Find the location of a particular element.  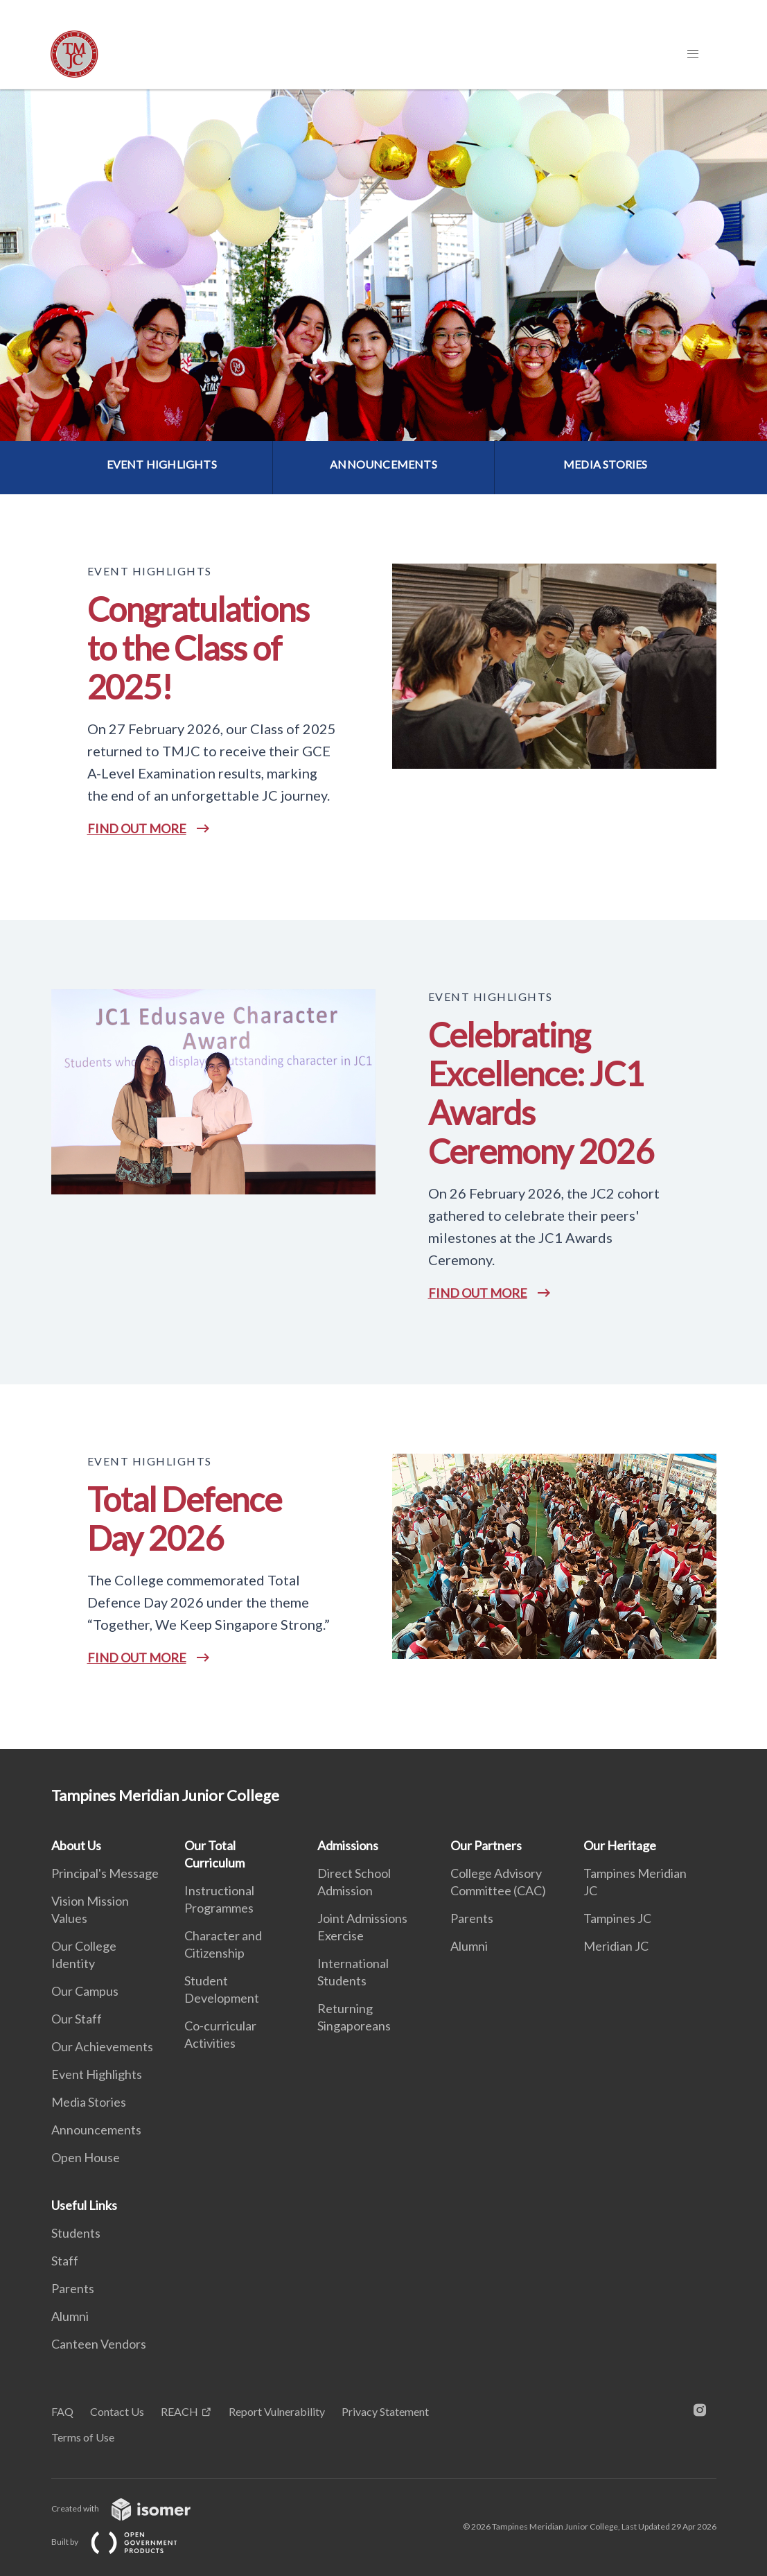

Contact Us is located at coordinates (117, 2411).